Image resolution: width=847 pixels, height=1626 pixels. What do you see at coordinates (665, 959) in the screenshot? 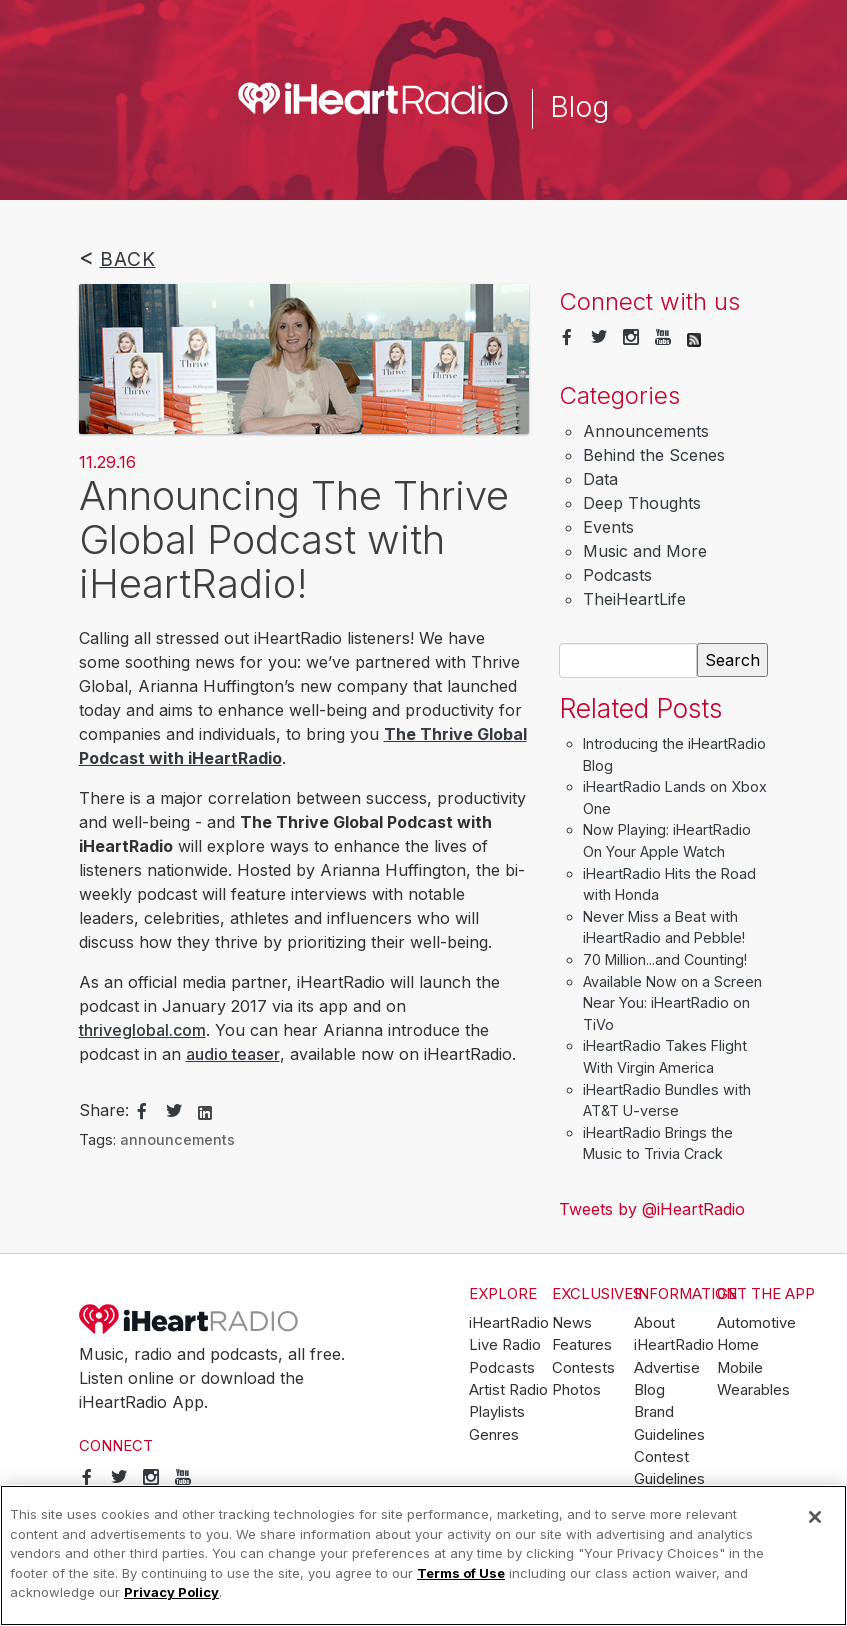
I see `70 Million...and Counting!` at bounding box center [665, 959].